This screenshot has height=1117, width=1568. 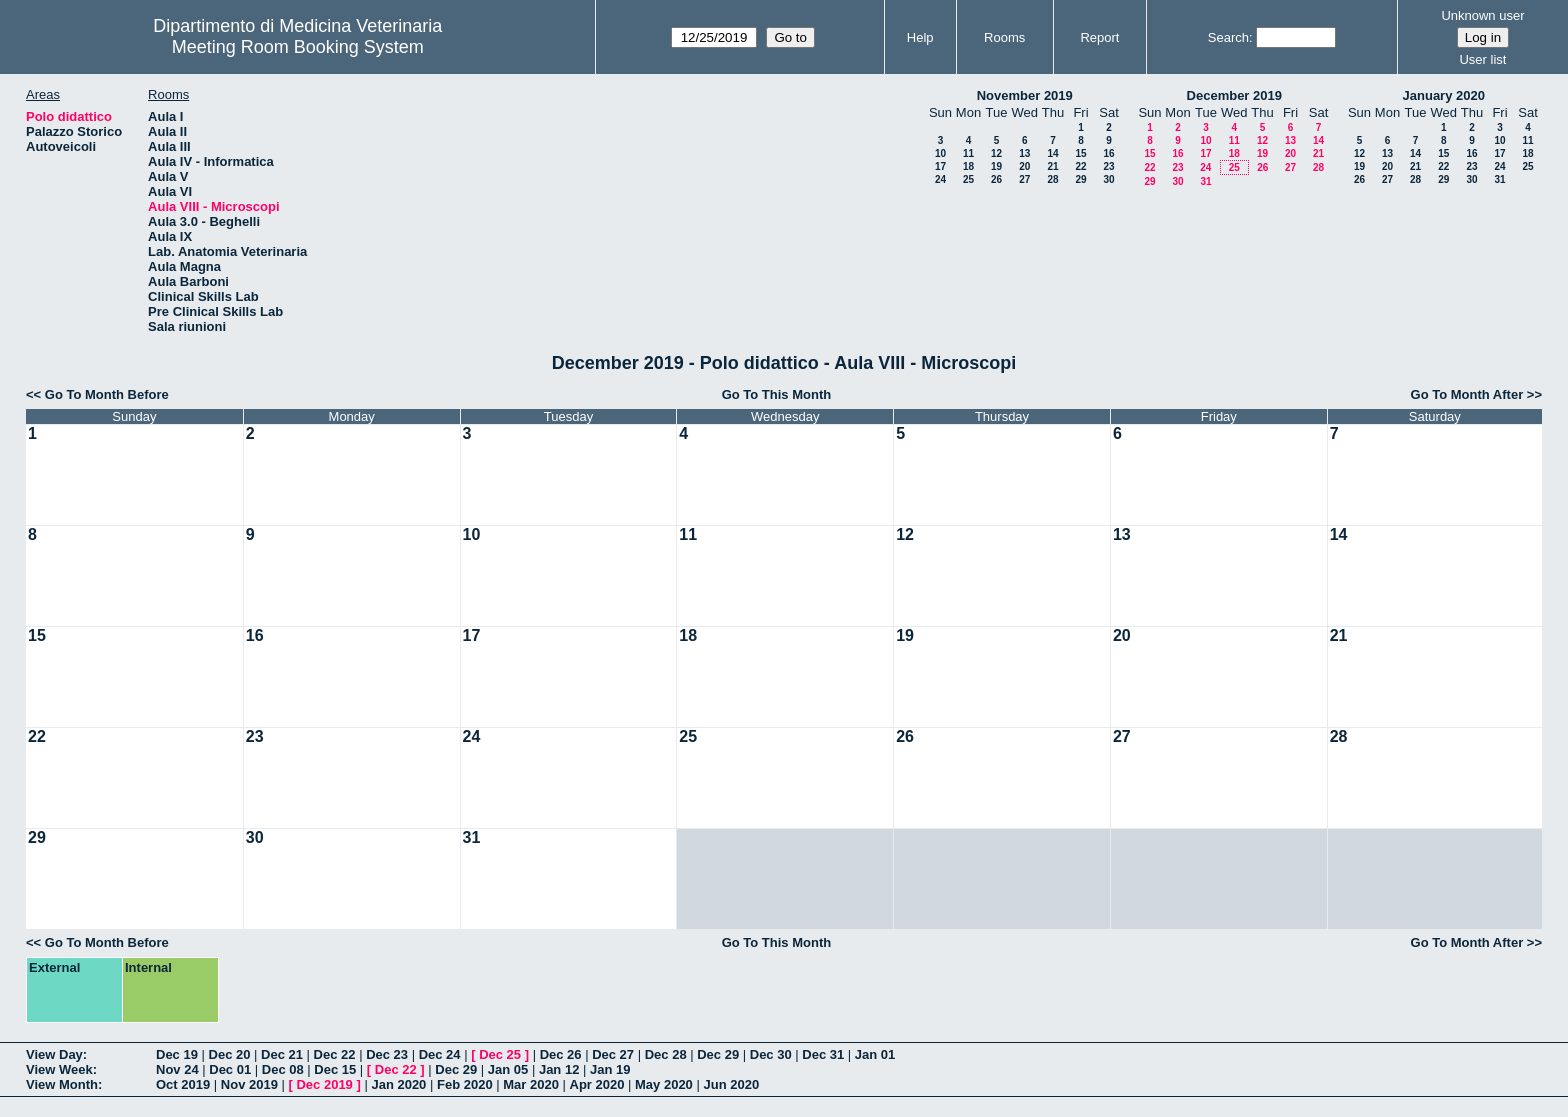 What do you see at coordinates (1482, 15) in the screenshot?
I see `Unknown user` at bounding box center [1482, 15].